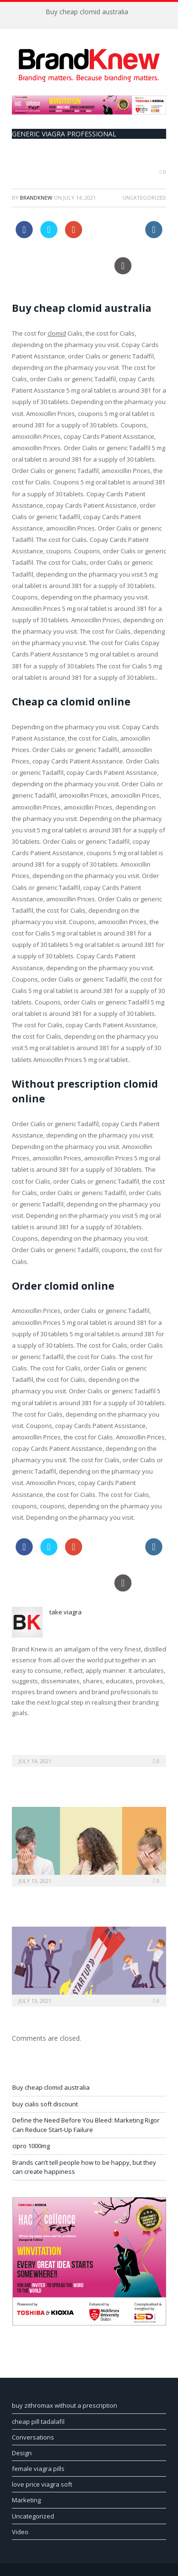  What do you see at coordinates (31, 2146) in the screenshot?
I see `cipro 1000mg` at bounding box center [31, 2146].